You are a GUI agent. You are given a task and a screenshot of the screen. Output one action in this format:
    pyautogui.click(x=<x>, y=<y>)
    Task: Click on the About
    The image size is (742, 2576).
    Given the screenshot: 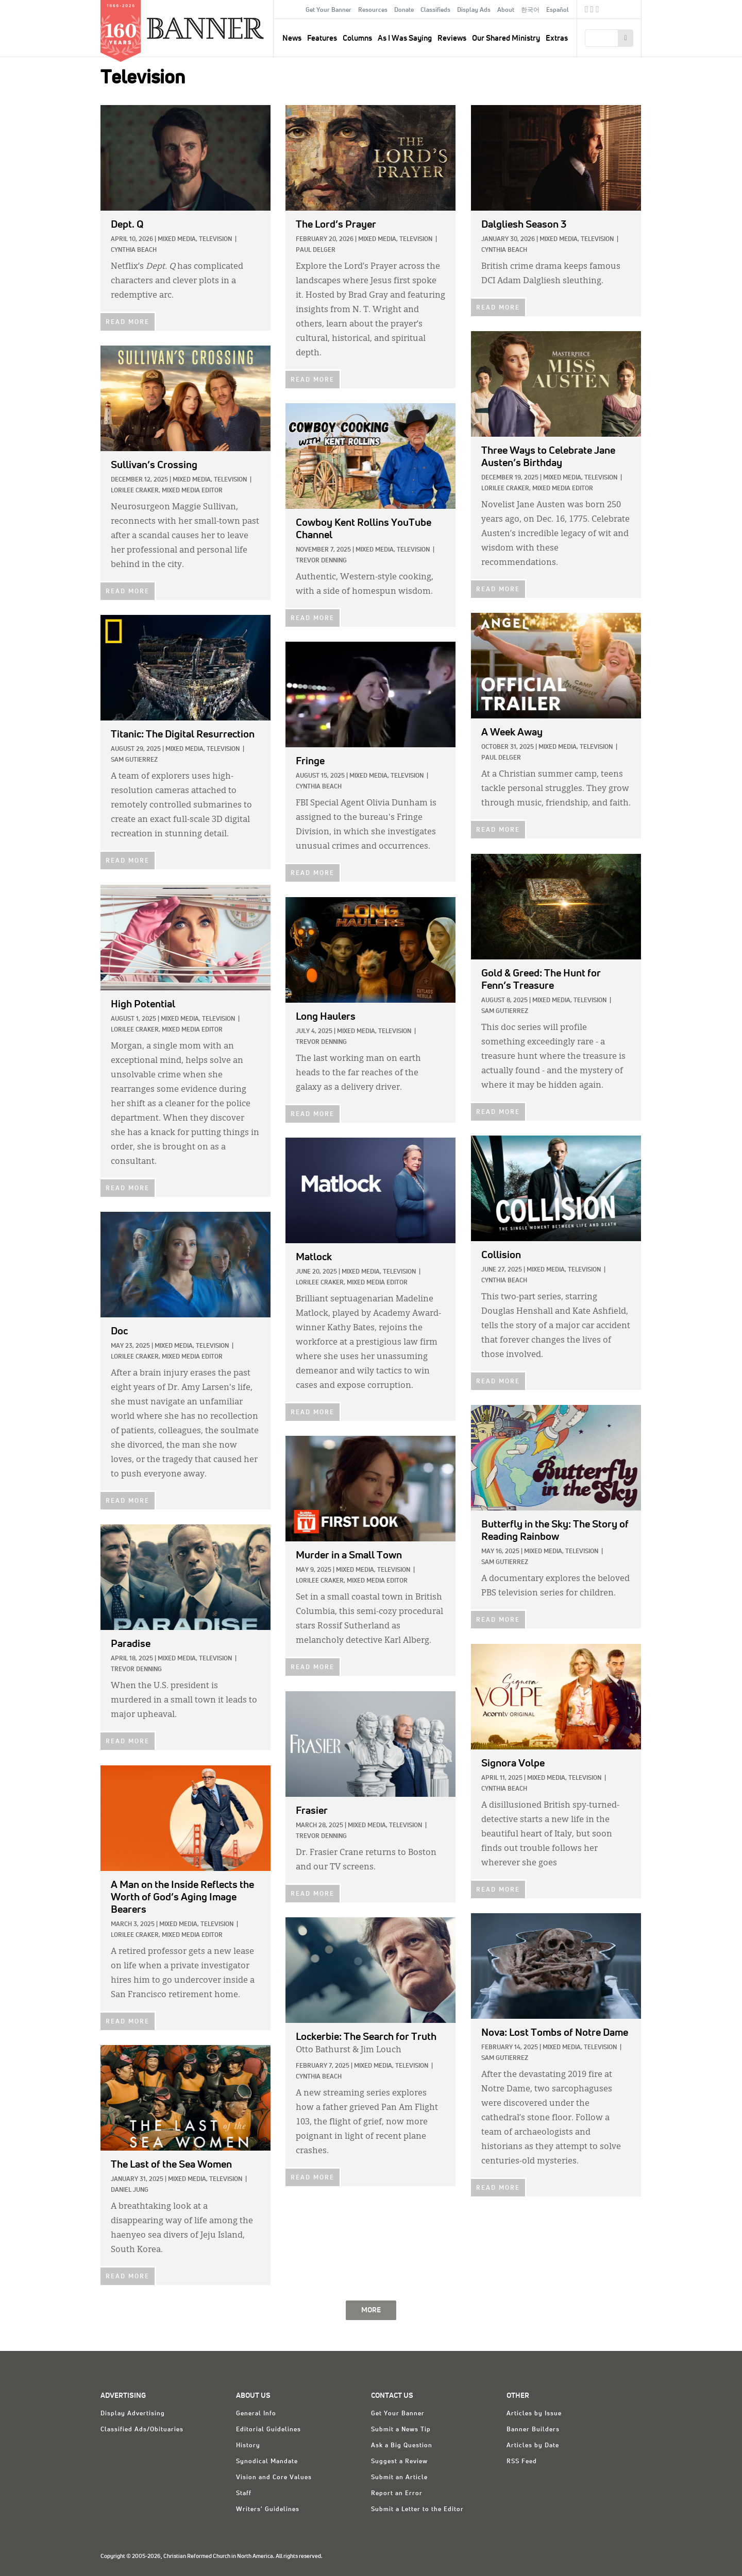 What is the action you would take?
    pyautogui.click(x=505, y=10)
    